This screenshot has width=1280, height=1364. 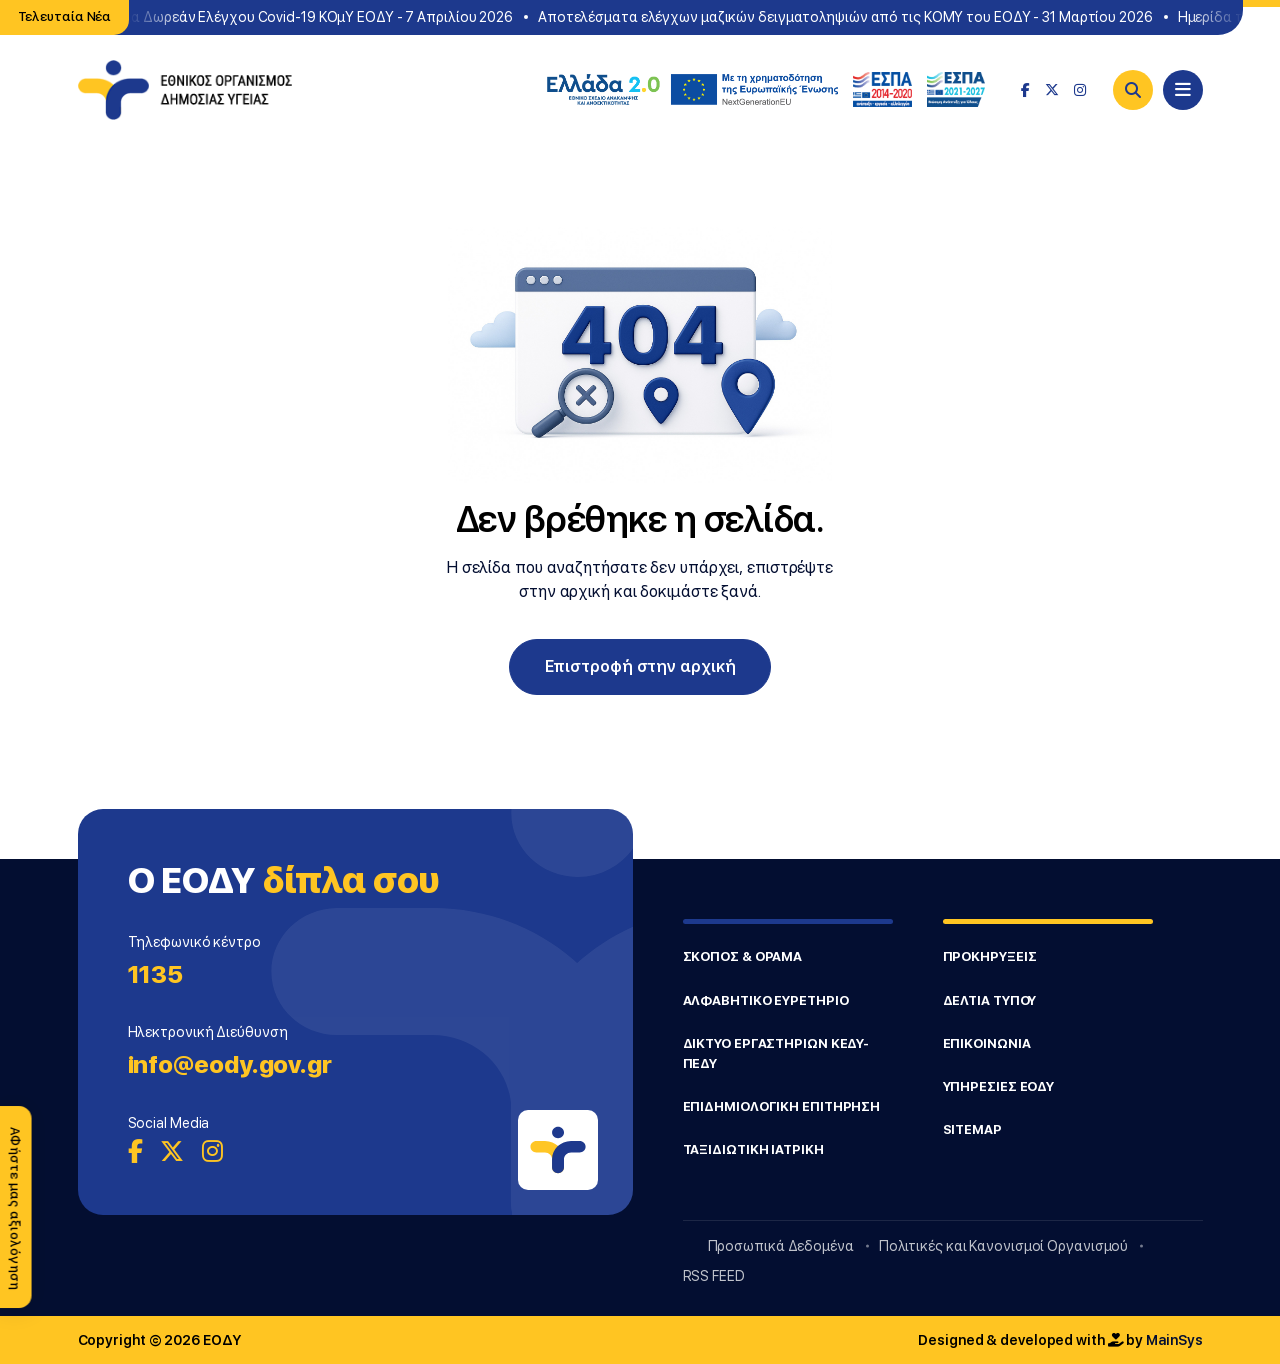 I want to click on ΕΠΙΔΗΜΙΟΛΟΓΙΚΗ ΕΠΙΤΗΡΗΣΗ, so click(x=782, y=1106).